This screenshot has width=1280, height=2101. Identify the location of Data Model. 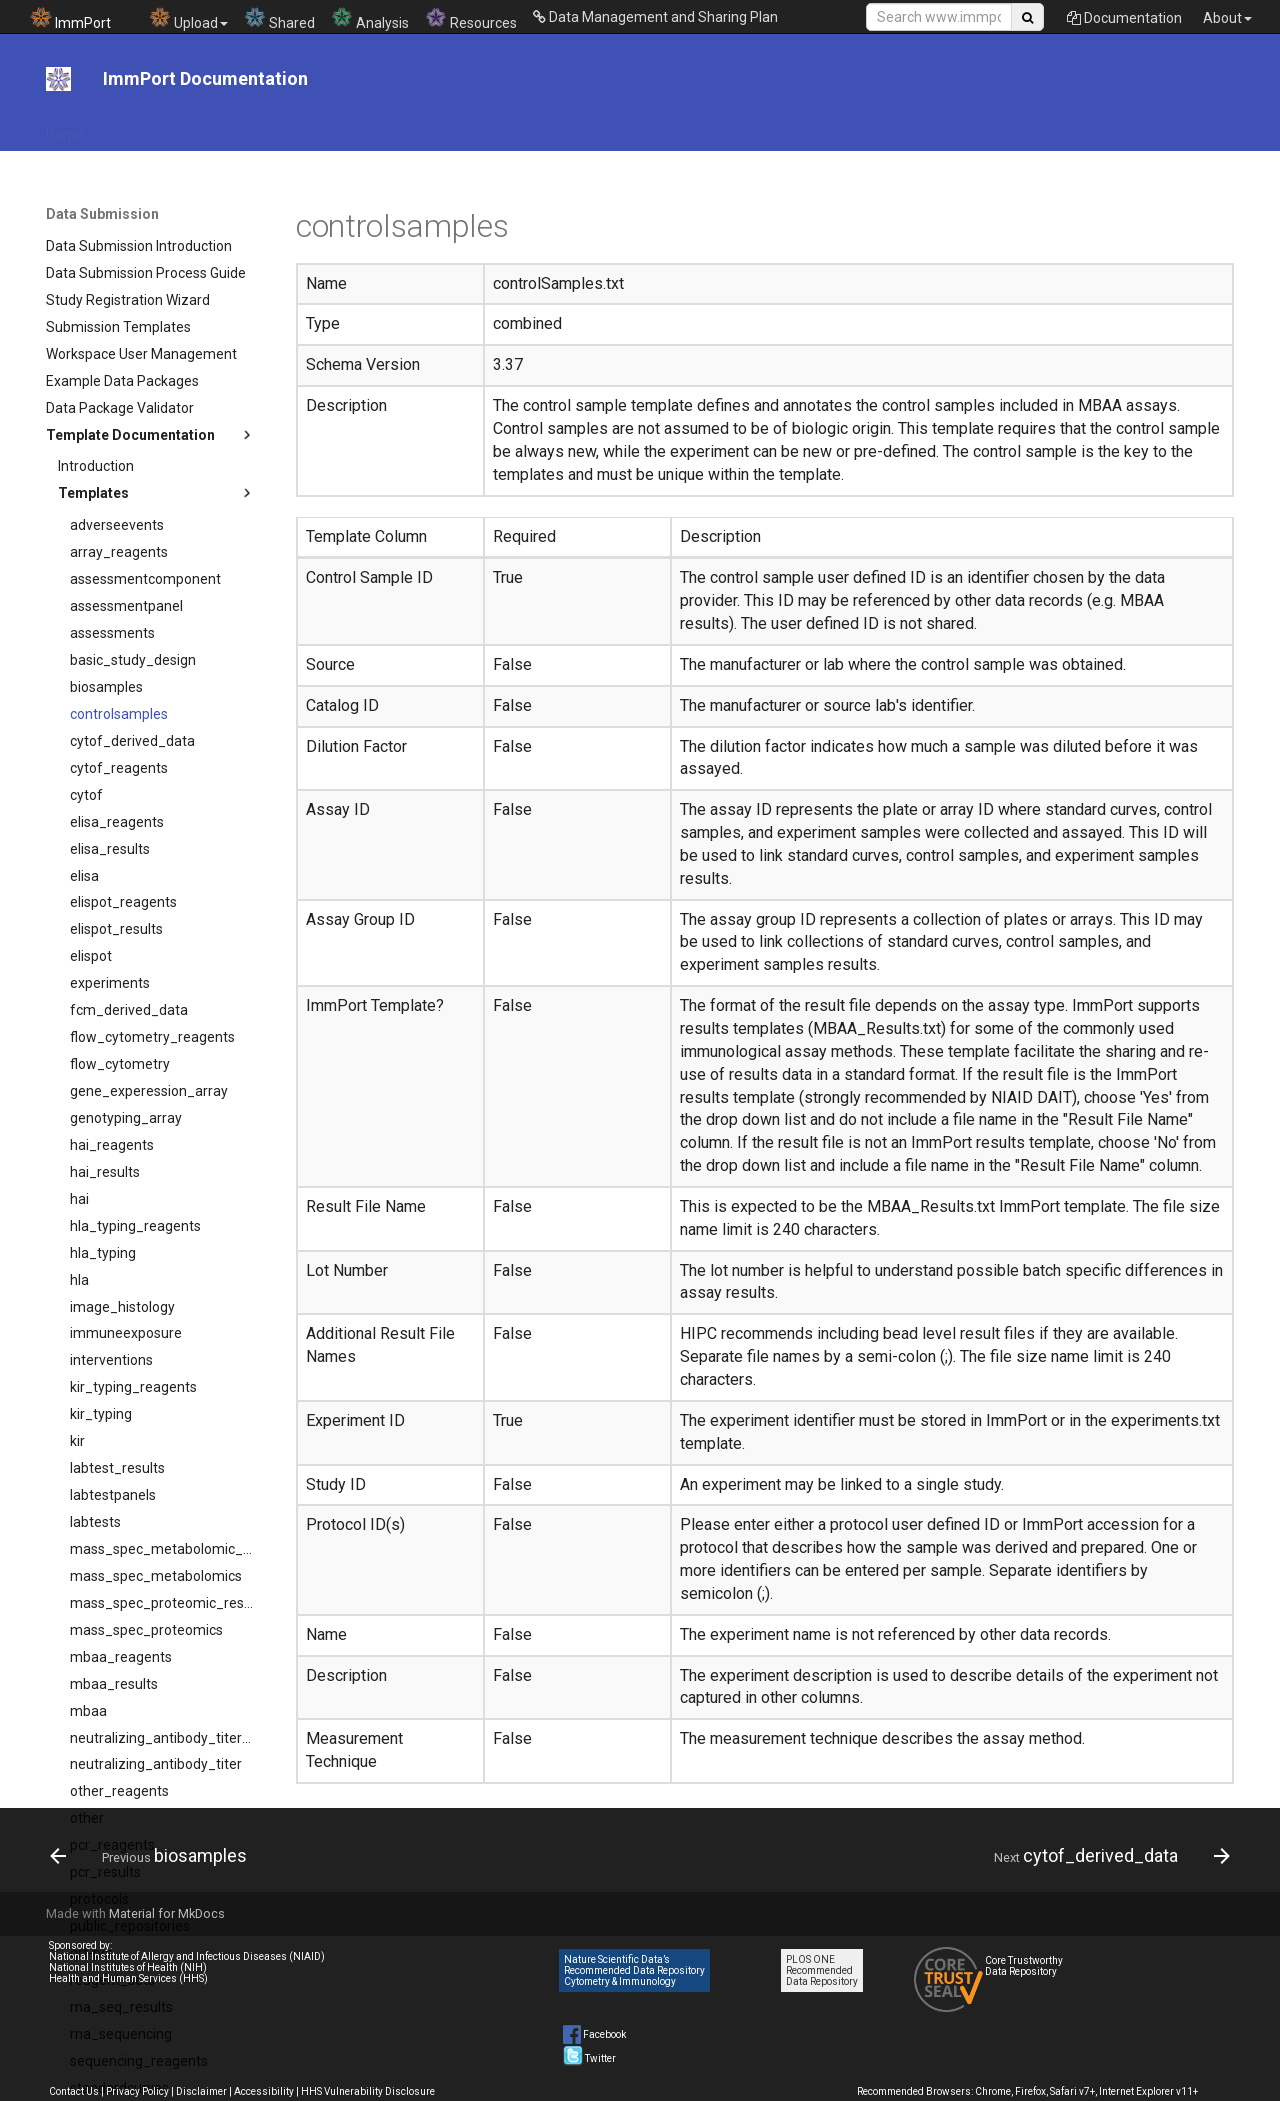
(718, 128).